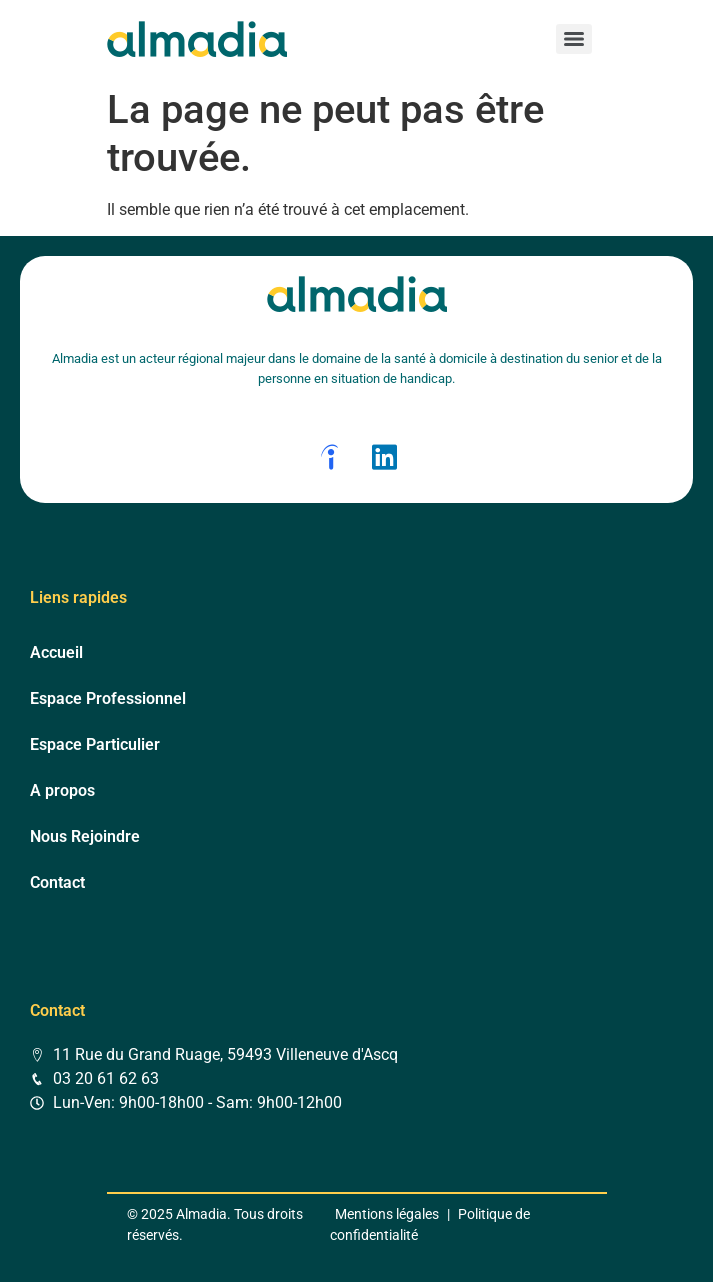  What do you see at coordinates (62, 790) in the screenshot?
I see `A propos` at bounding box center [62, 790].